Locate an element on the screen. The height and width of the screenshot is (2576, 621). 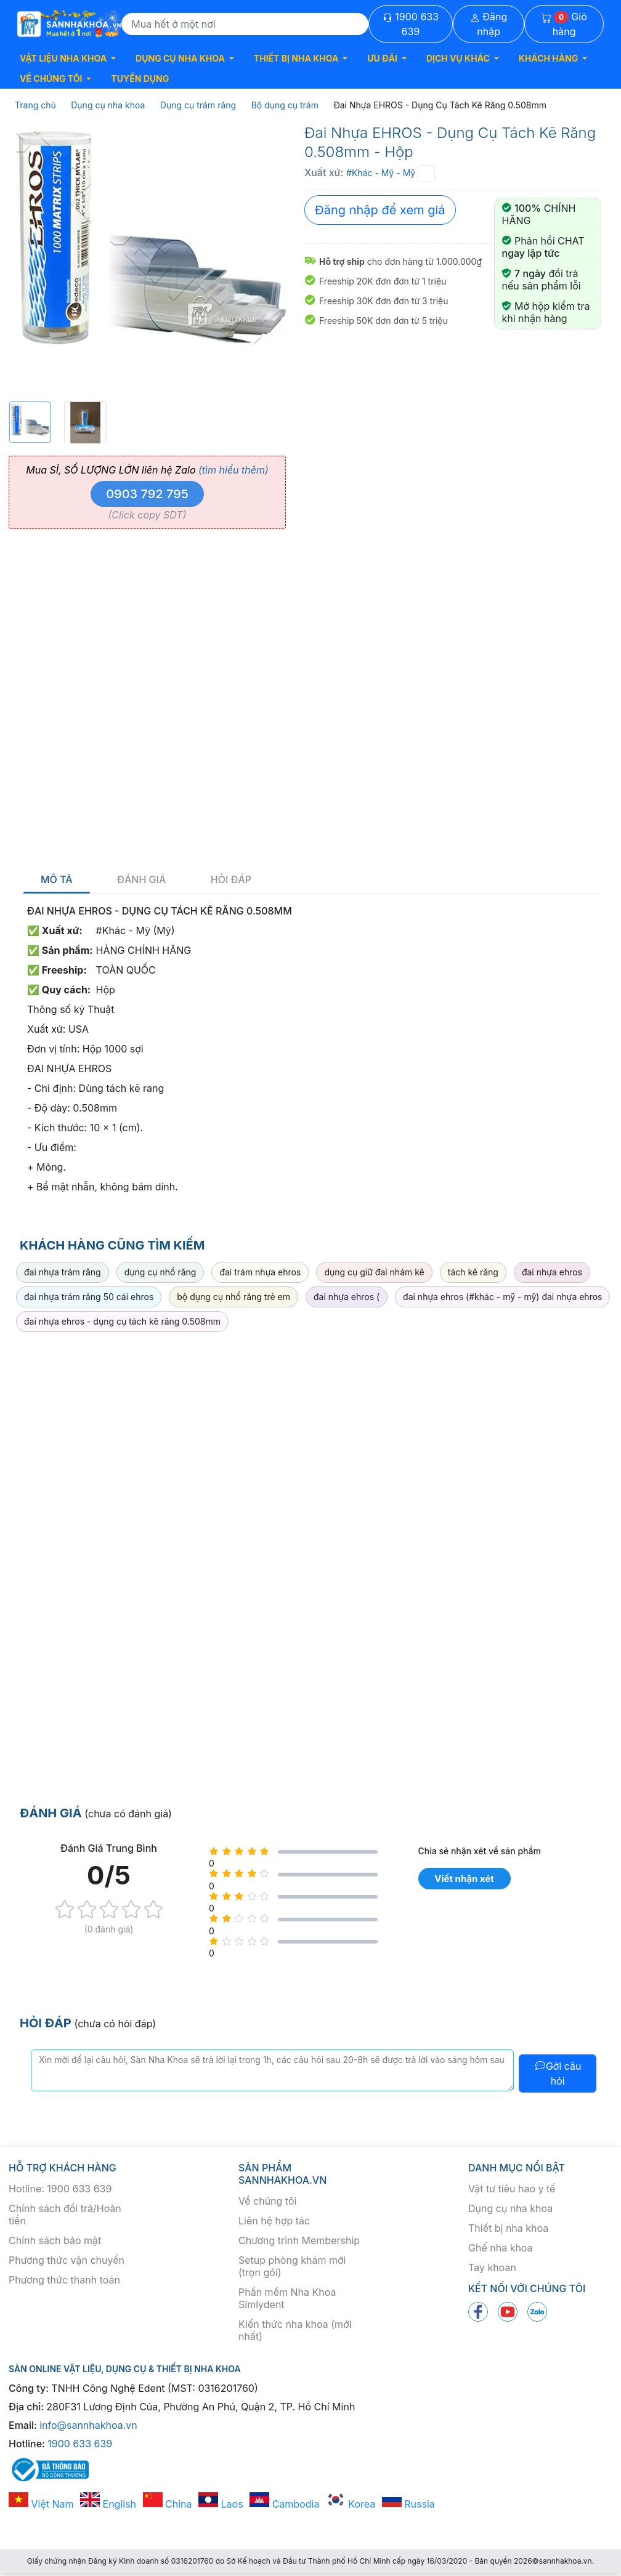
đai nhựa ehros - dụng cụ tách kẽ răng 0.508mm is located at coordinates (122, 1321).